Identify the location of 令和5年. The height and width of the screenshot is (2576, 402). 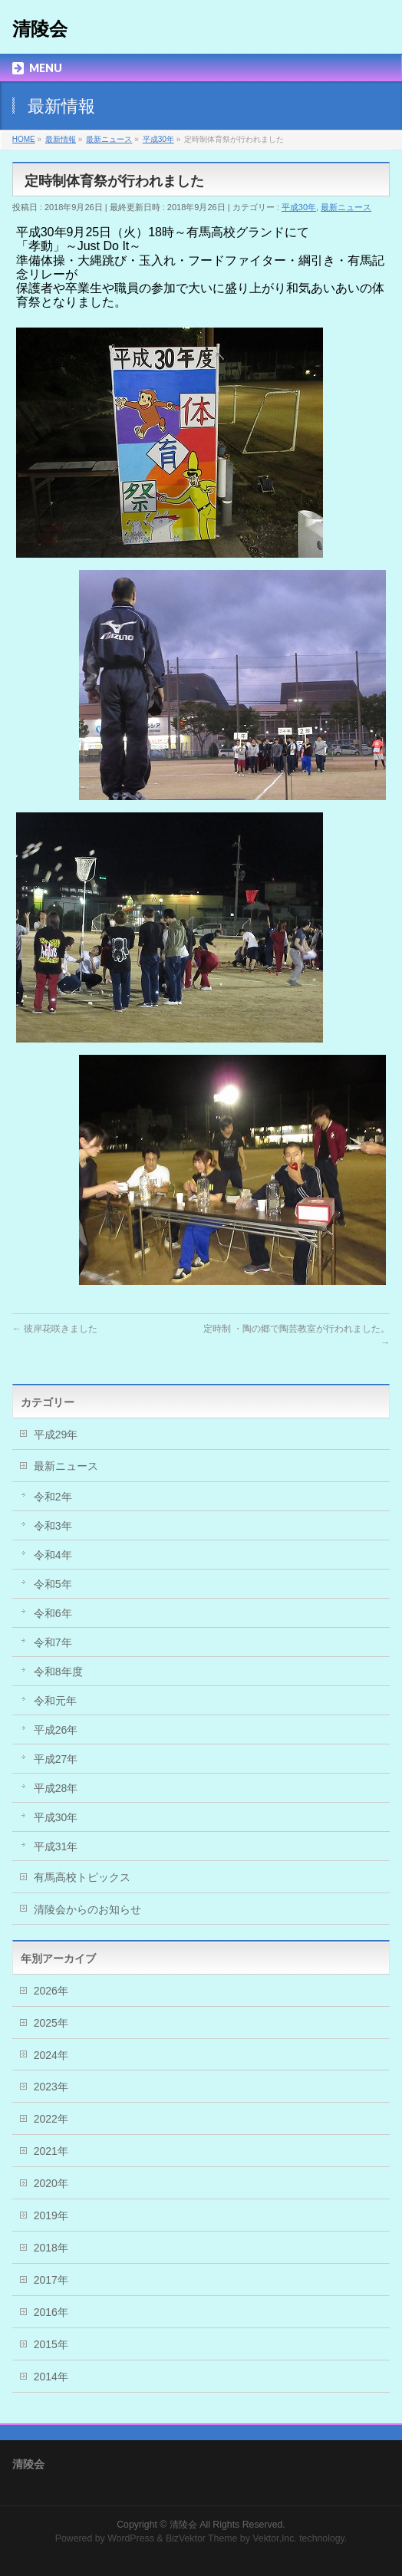
(53, 1584).